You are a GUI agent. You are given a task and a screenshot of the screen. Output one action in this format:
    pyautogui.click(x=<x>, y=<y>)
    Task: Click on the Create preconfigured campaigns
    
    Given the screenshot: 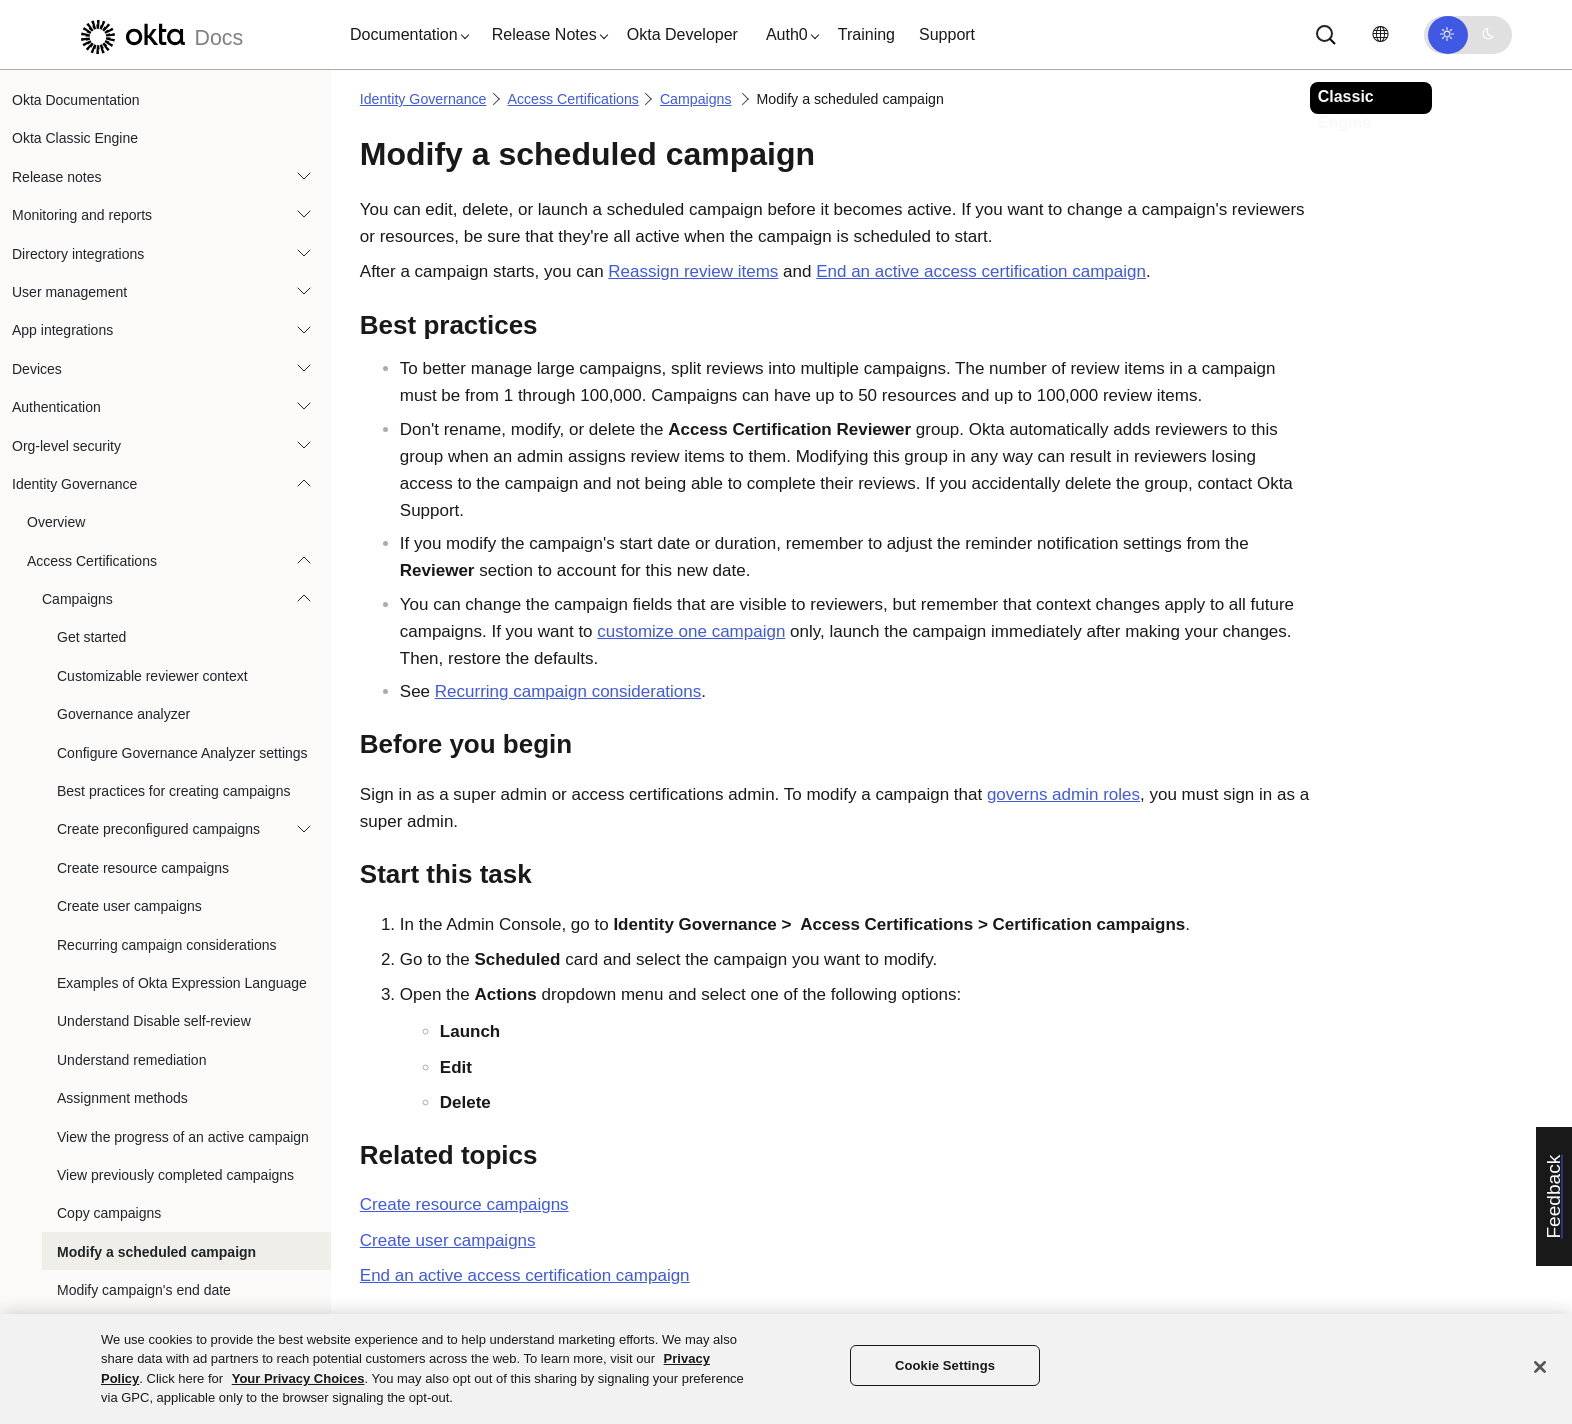 What is the action you would take?
    pyautogui.click(x=158, y=829)
    